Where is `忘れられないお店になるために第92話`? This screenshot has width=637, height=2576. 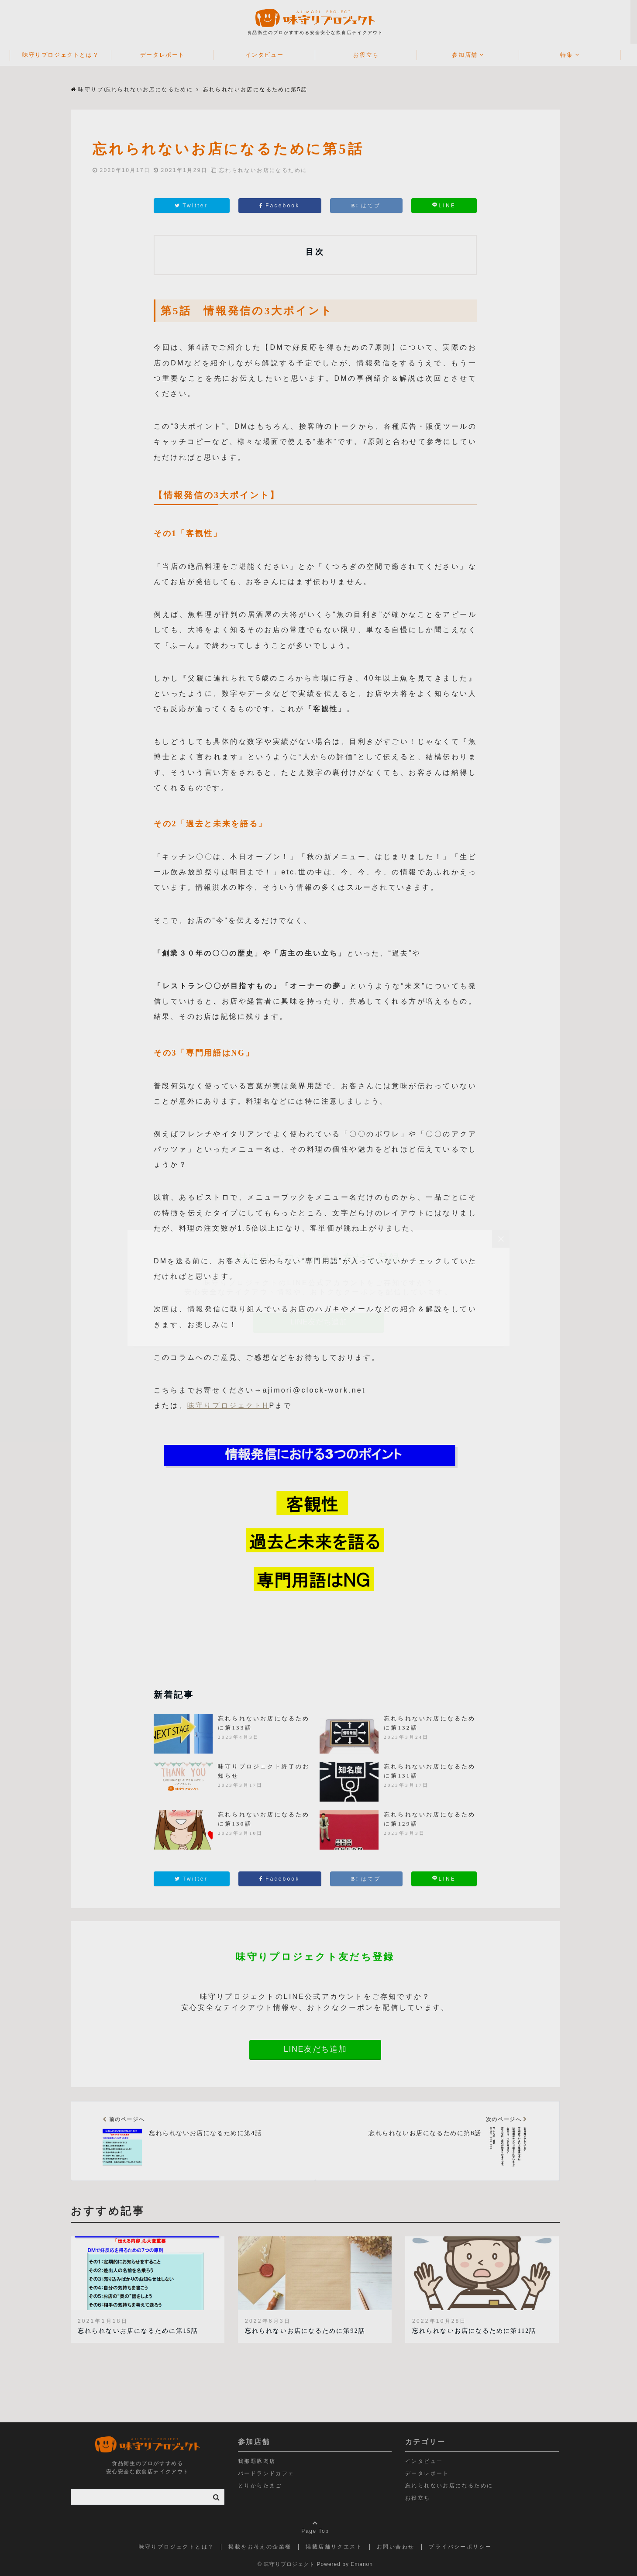
忘れられないお店になるために第92話 is located at coordinates (308, 2331).